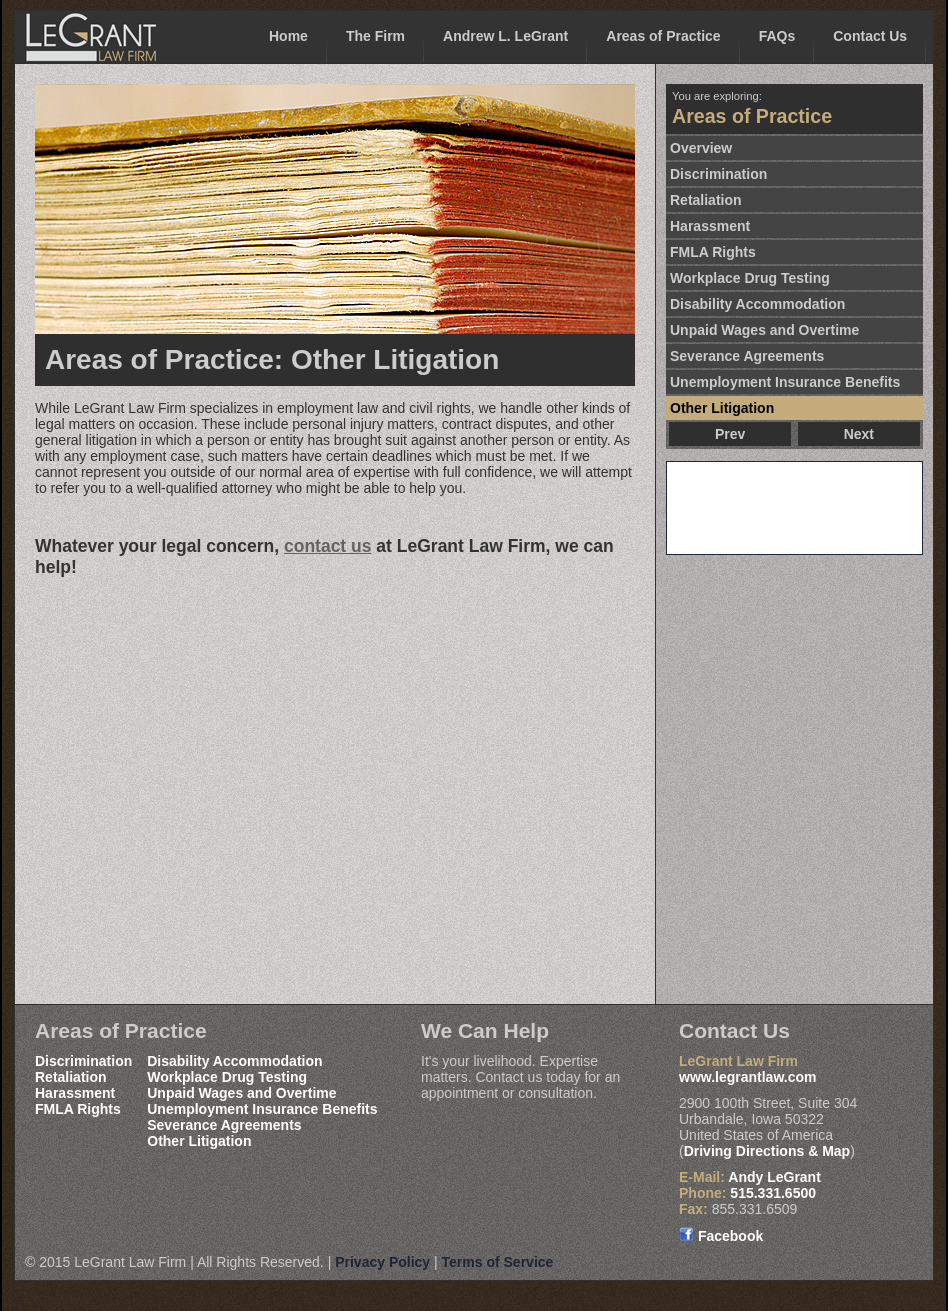  Describe the element at coordinates (498, 1262) in the screenshot. I see `Terms of Service` at that location.